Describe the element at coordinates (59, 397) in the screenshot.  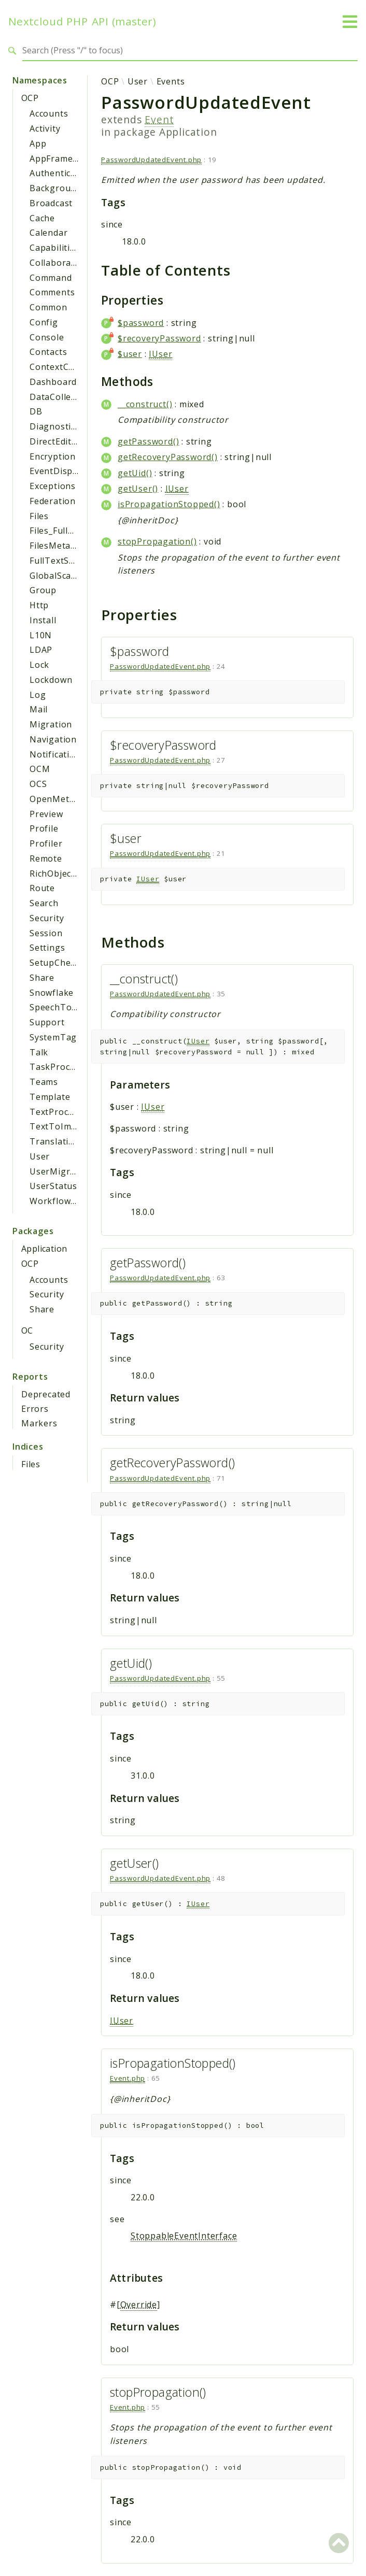
I see `DataCollector` at that location.